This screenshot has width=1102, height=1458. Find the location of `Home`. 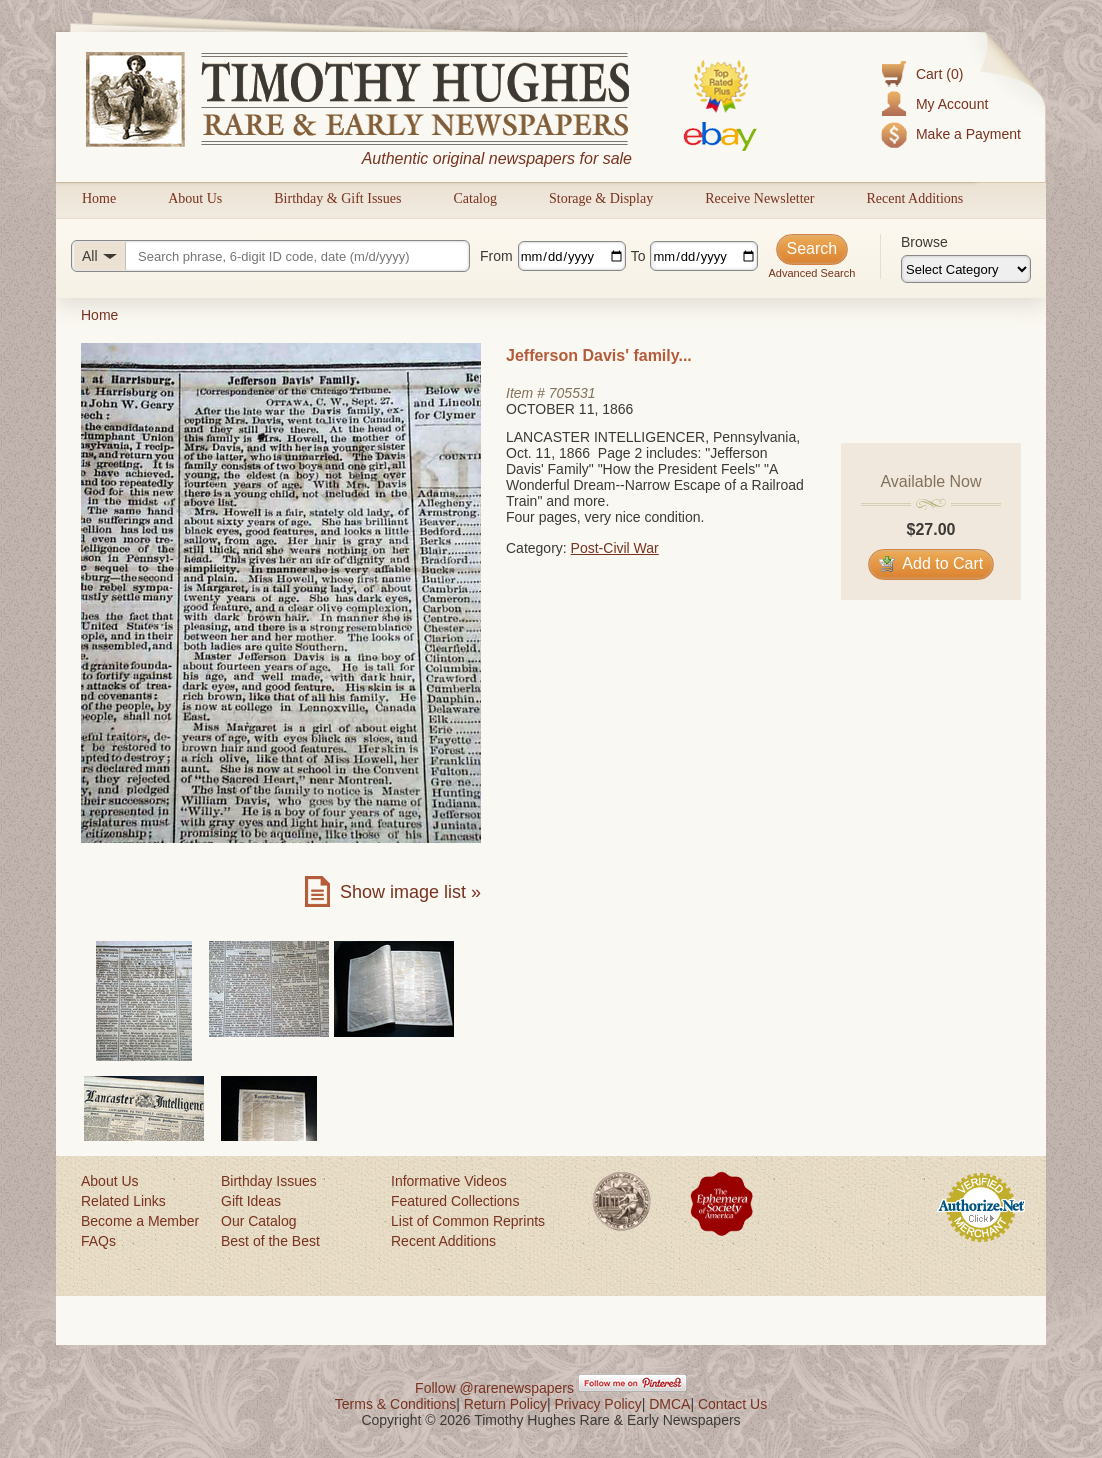

Home is located at coordinates (99, 198).